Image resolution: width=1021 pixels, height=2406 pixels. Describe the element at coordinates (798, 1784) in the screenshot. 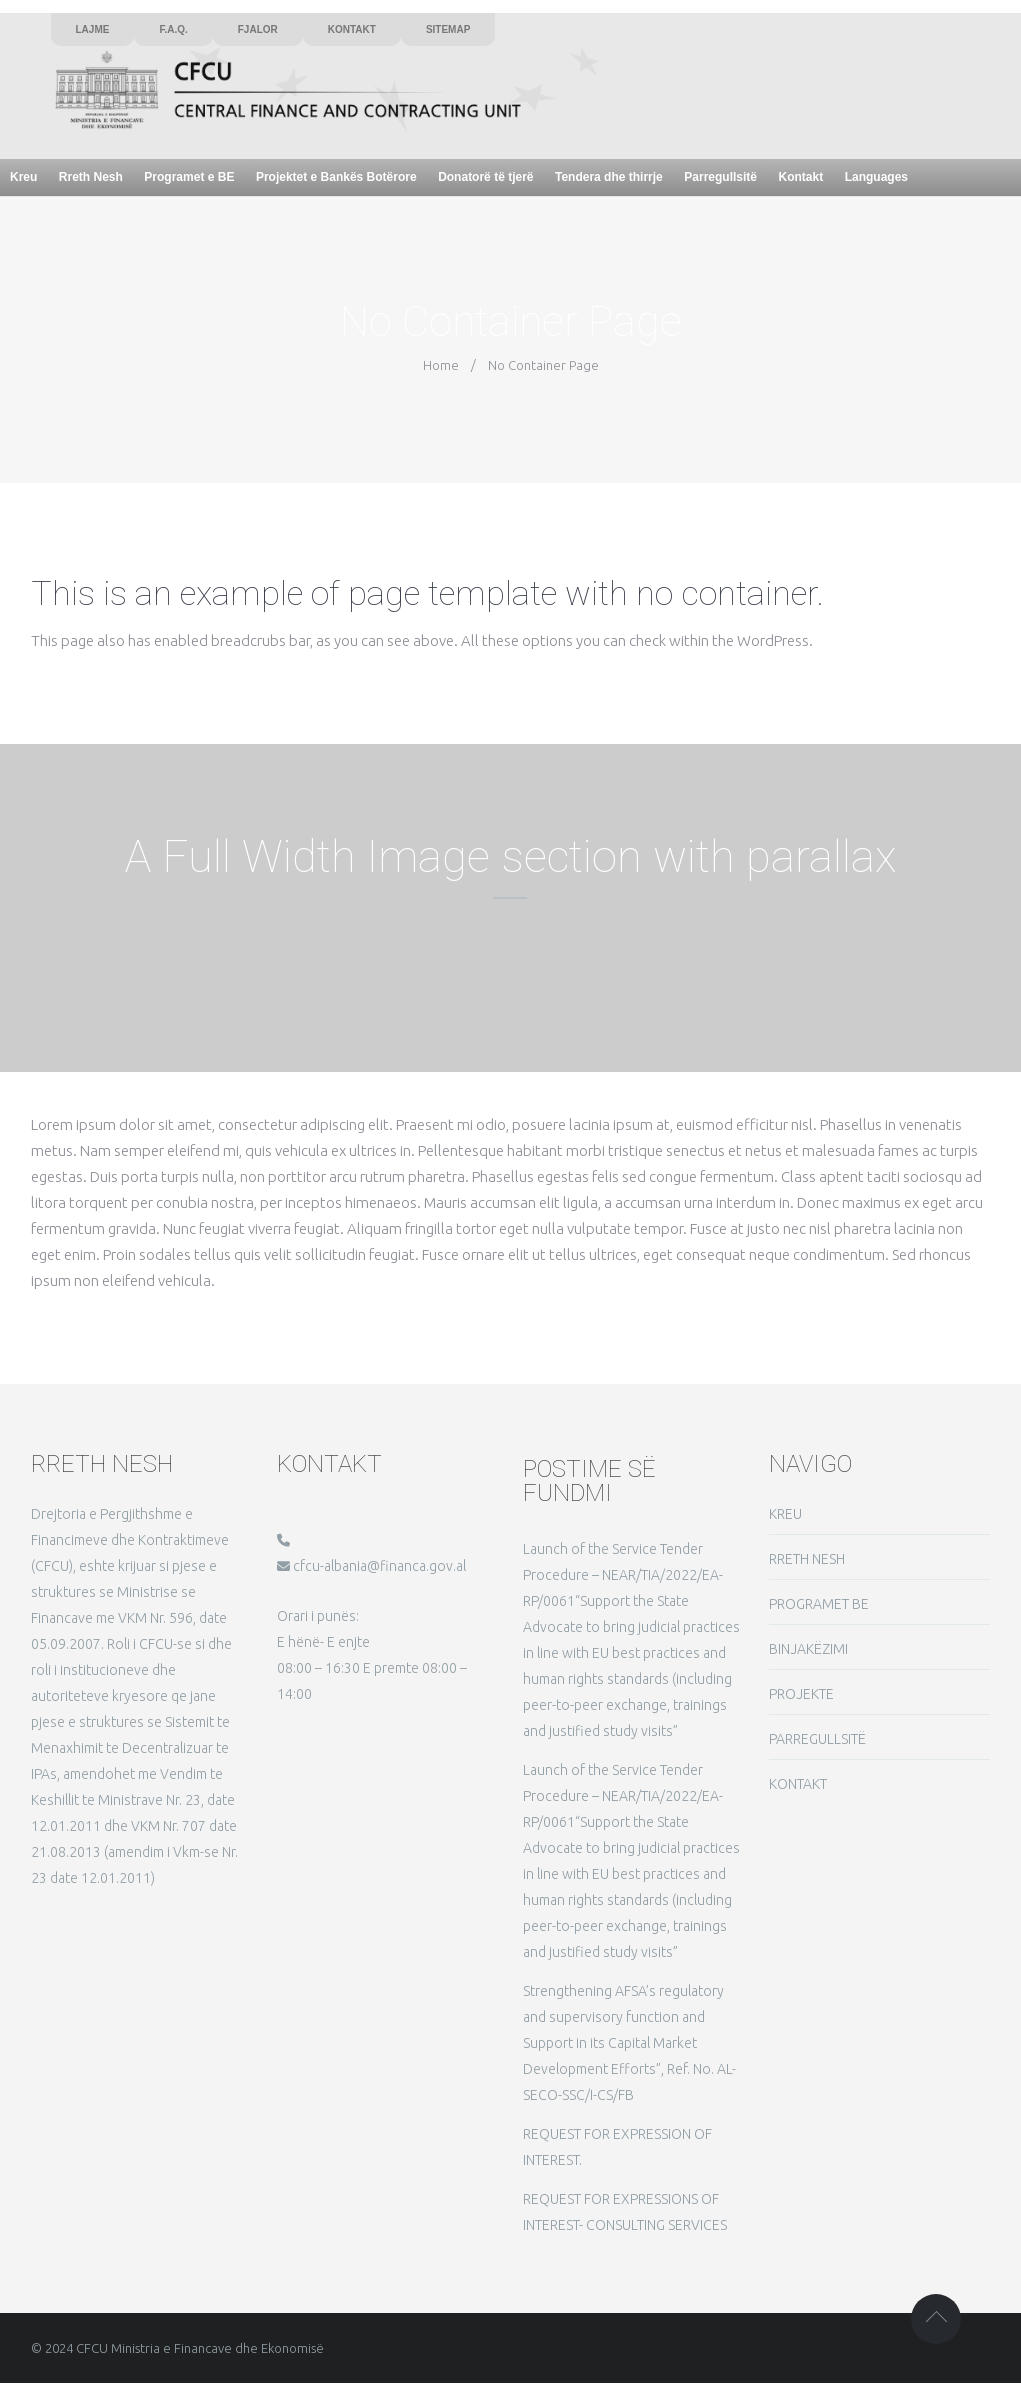

I see `KONTAKT` at that location.